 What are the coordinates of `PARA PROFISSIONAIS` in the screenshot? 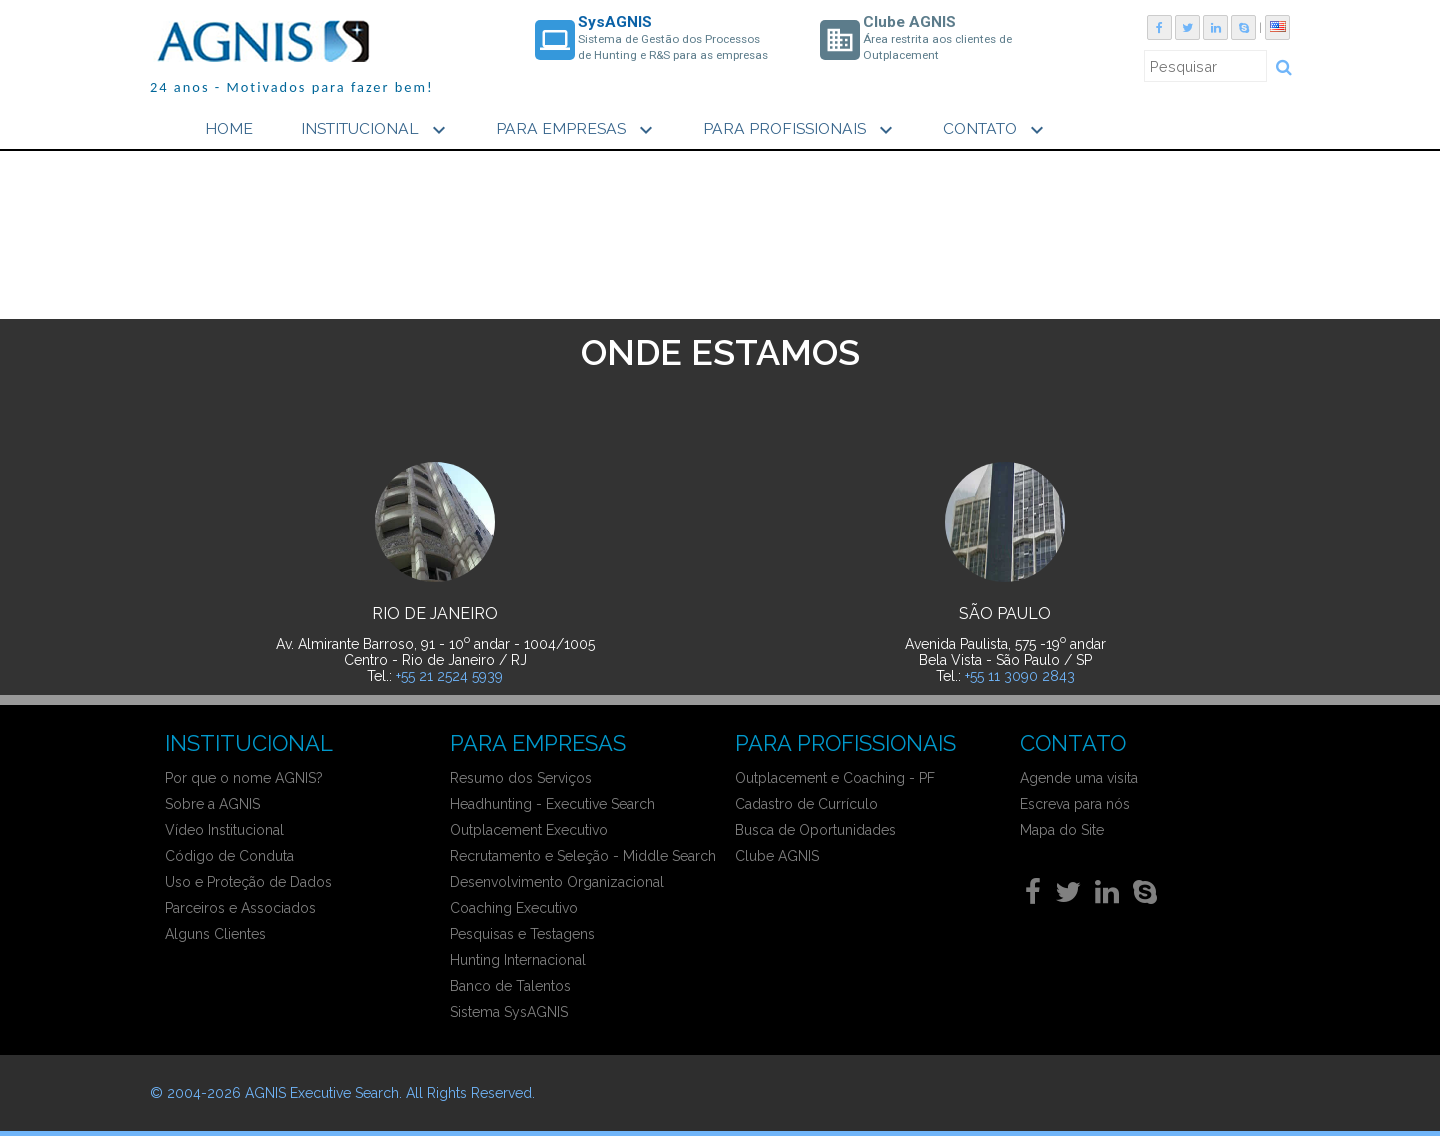 It's located at (800, 130).